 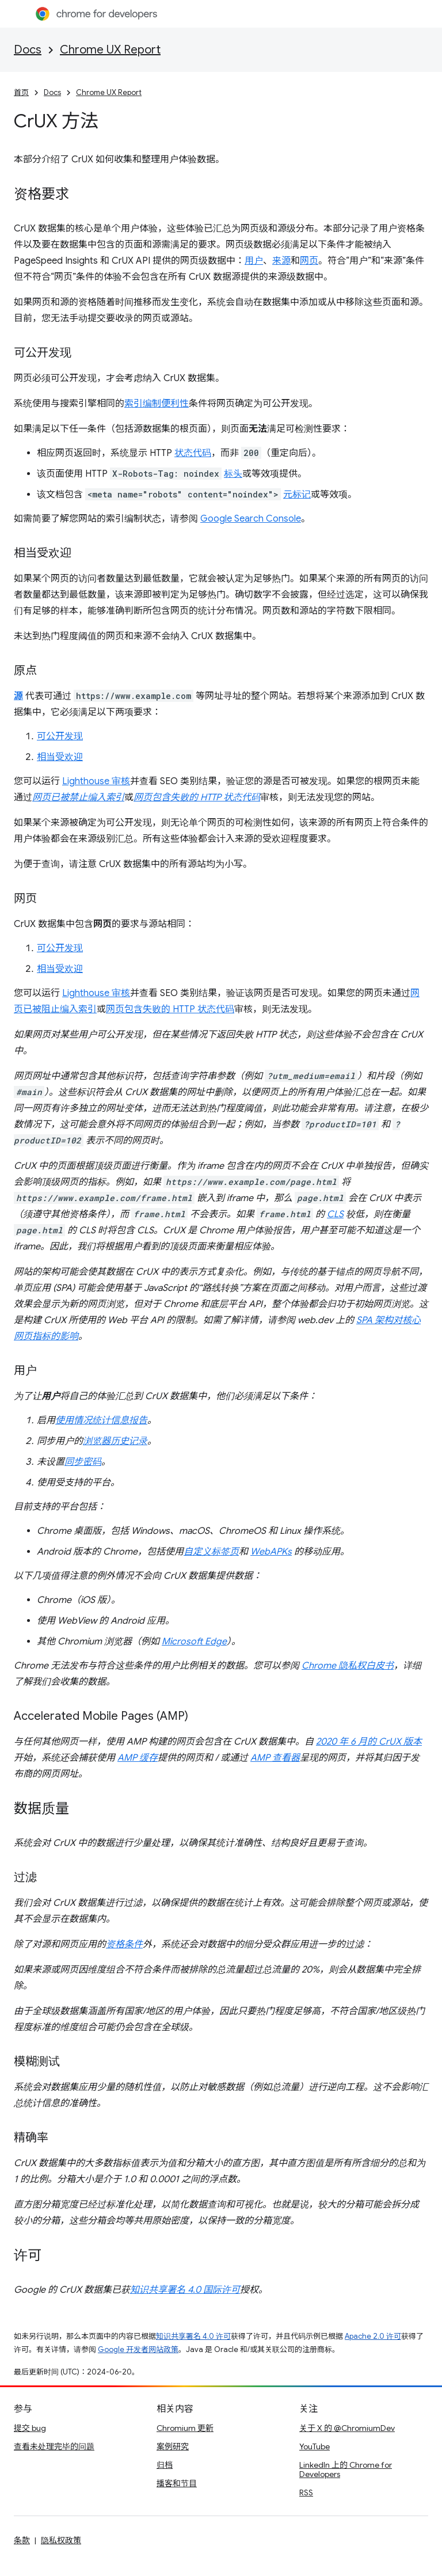 I want to click on CLS, so click(x=335, y=1214).